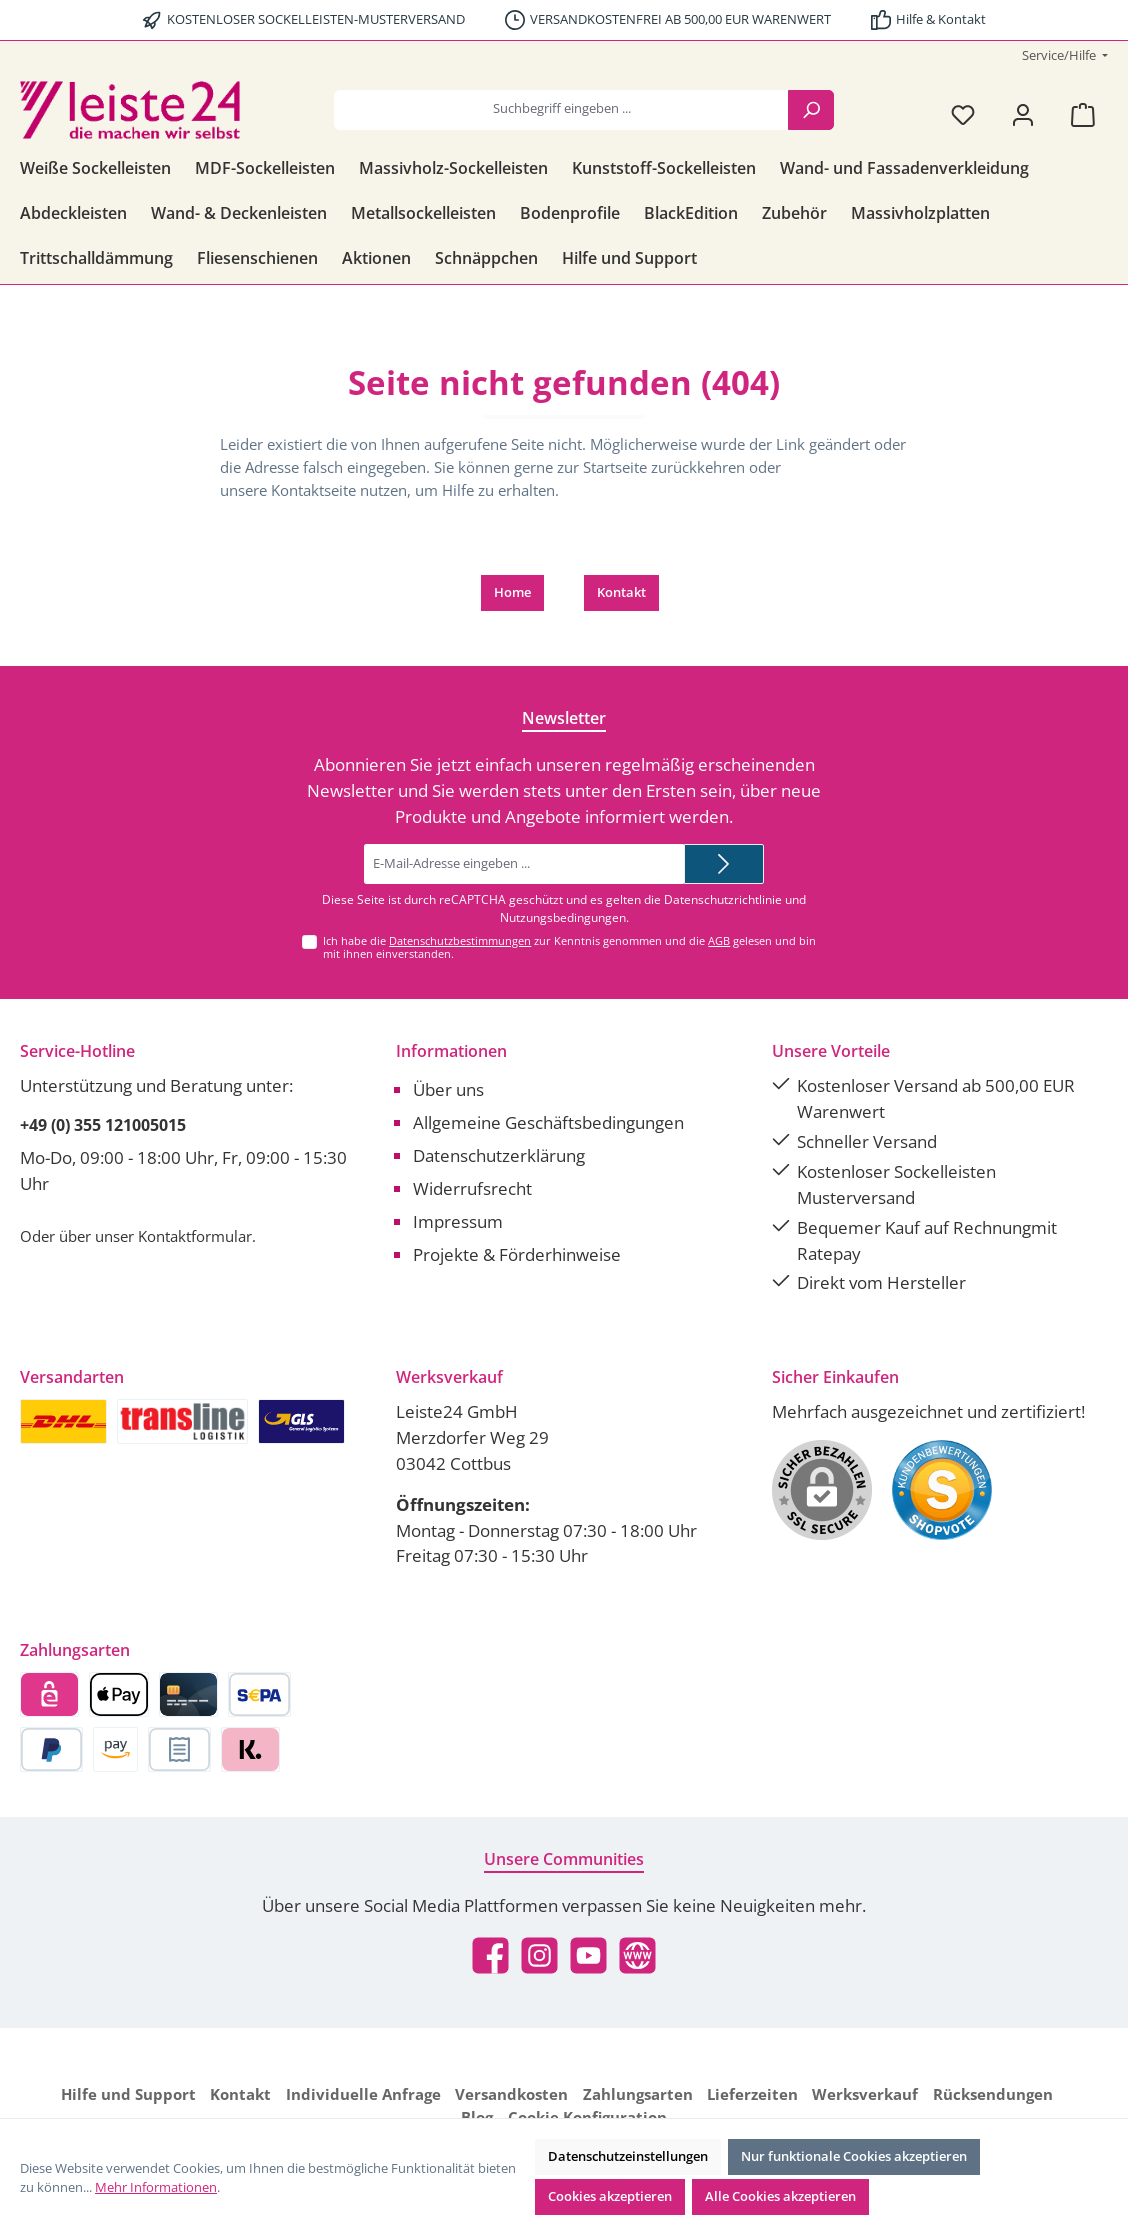 This screenshot has height=2239, width=1128. Describe the element at coordinates (628, 2156) in the screenshot. I see `Datenschutzeinstellungen` at that location.